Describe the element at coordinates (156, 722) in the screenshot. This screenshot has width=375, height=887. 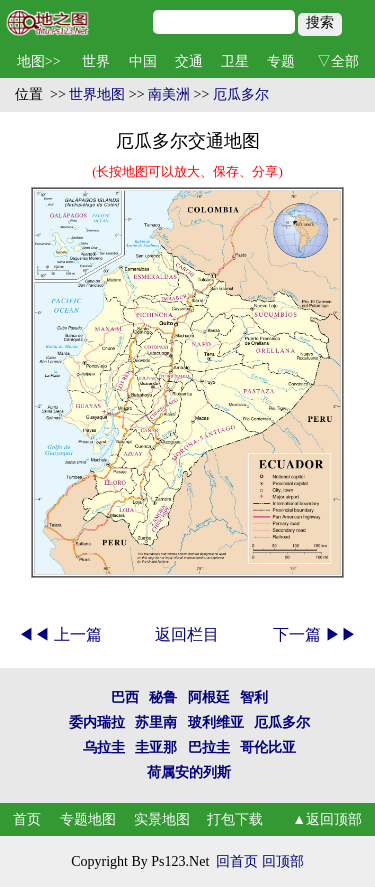
I see `苏里南` at that location.